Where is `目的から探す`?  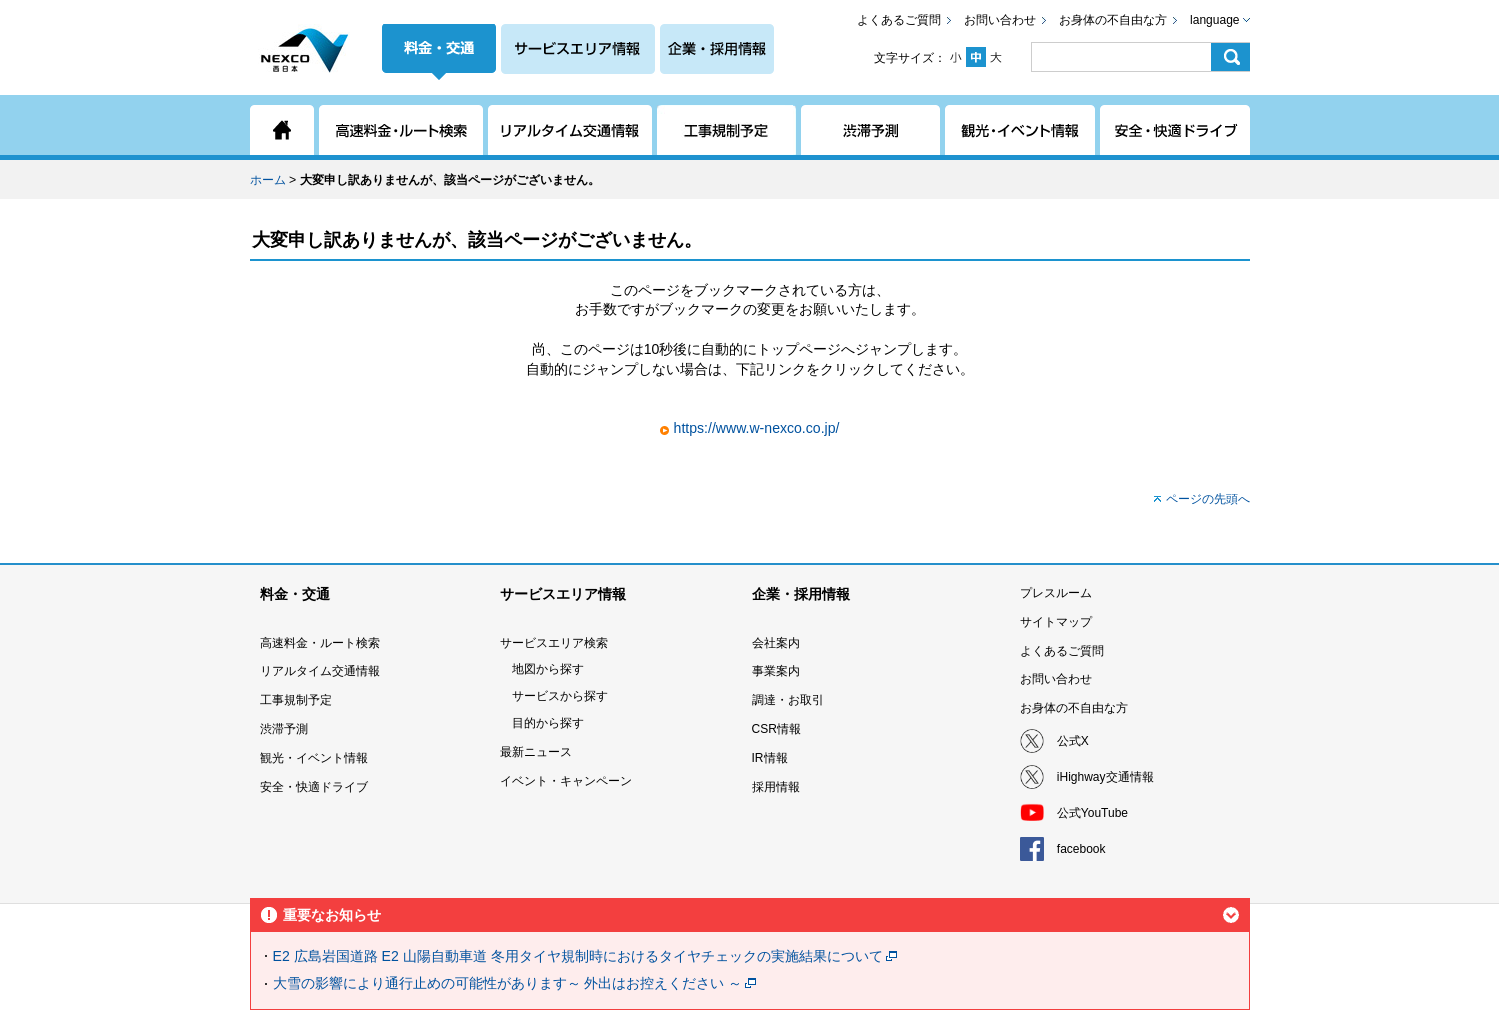 目的から探す is located at coordinates (548, 723).